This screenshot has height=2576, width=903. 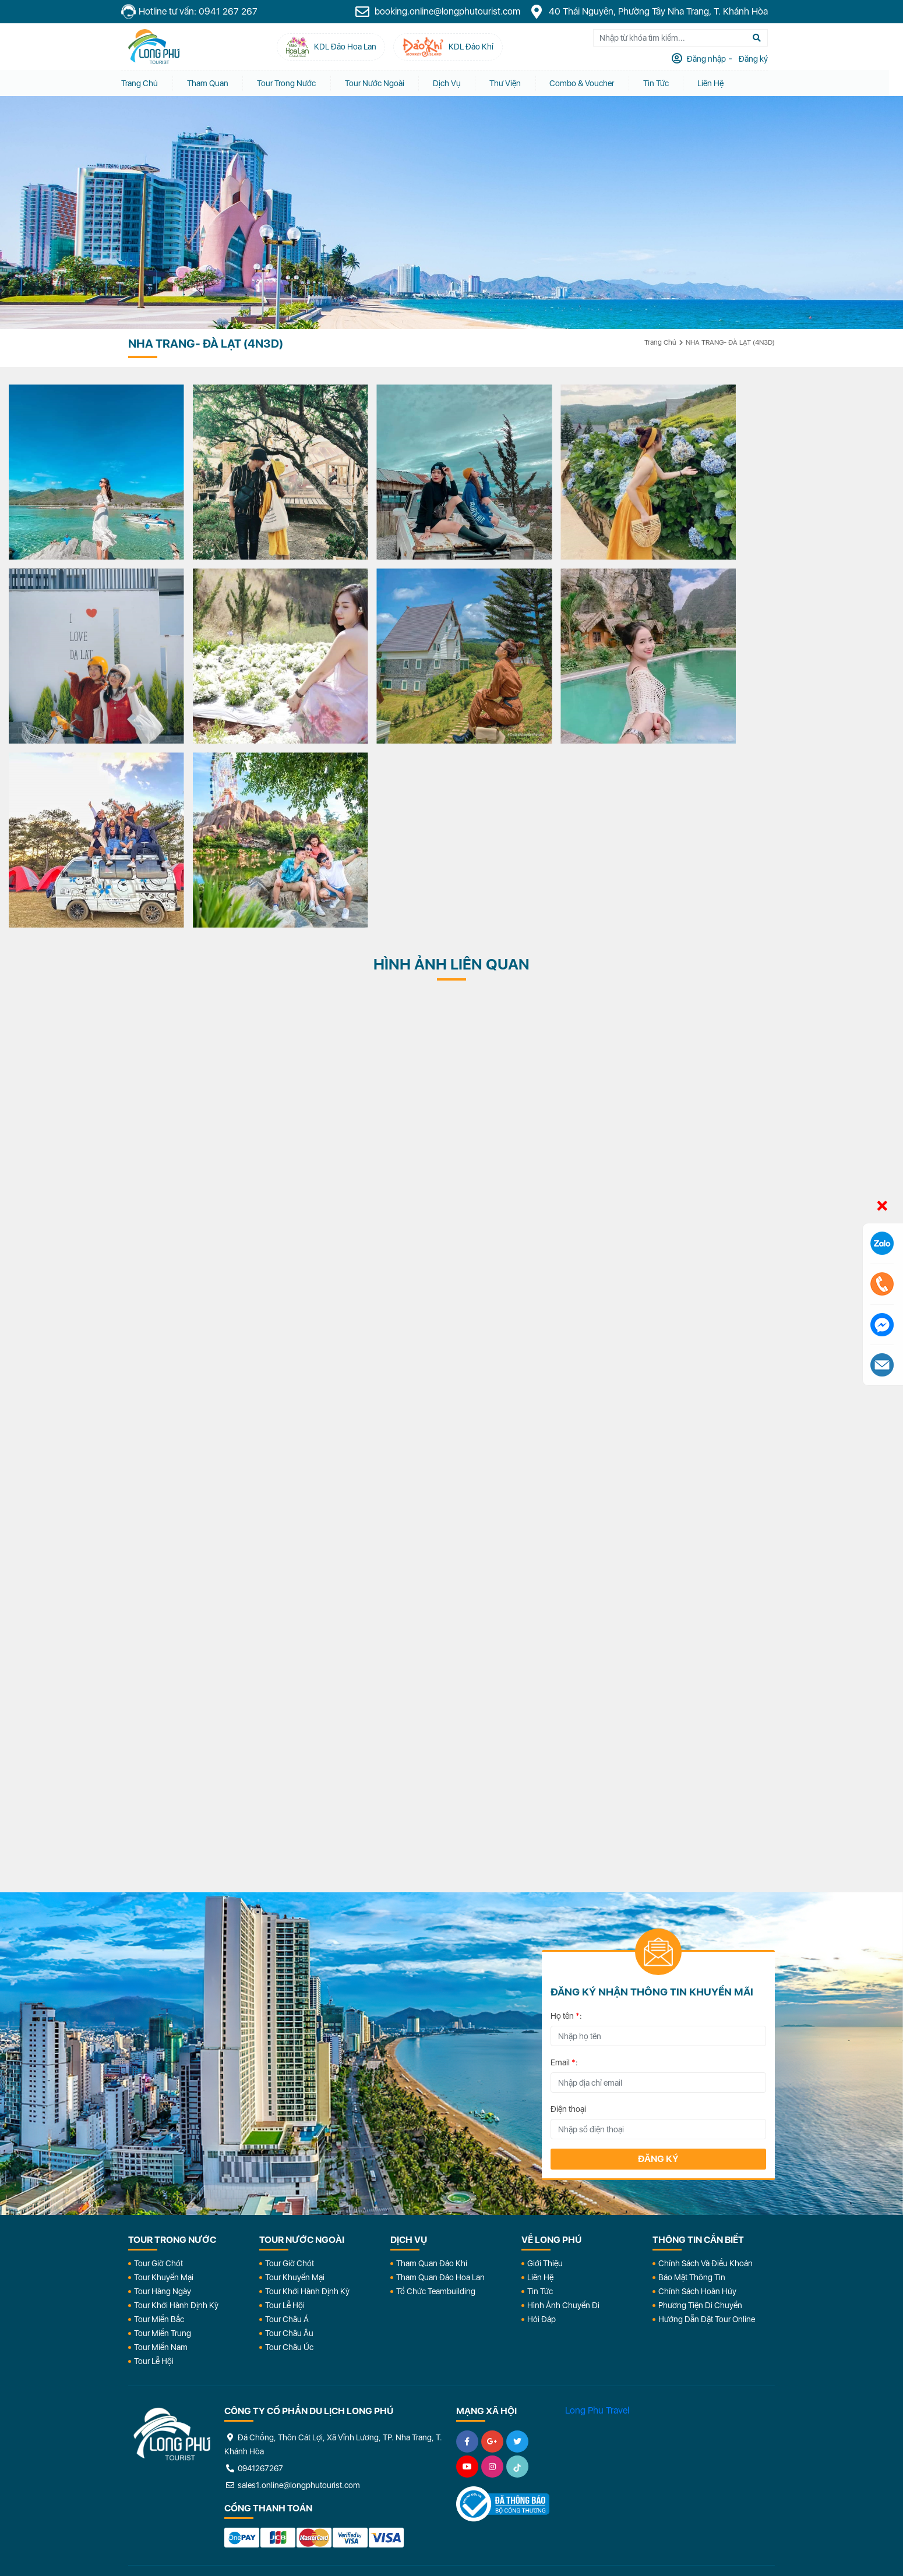 What do you see at coordinates (162, 2096) in the screenshot?
I see `Tour Hàng Ngày` at bounding box center [162, 2096].